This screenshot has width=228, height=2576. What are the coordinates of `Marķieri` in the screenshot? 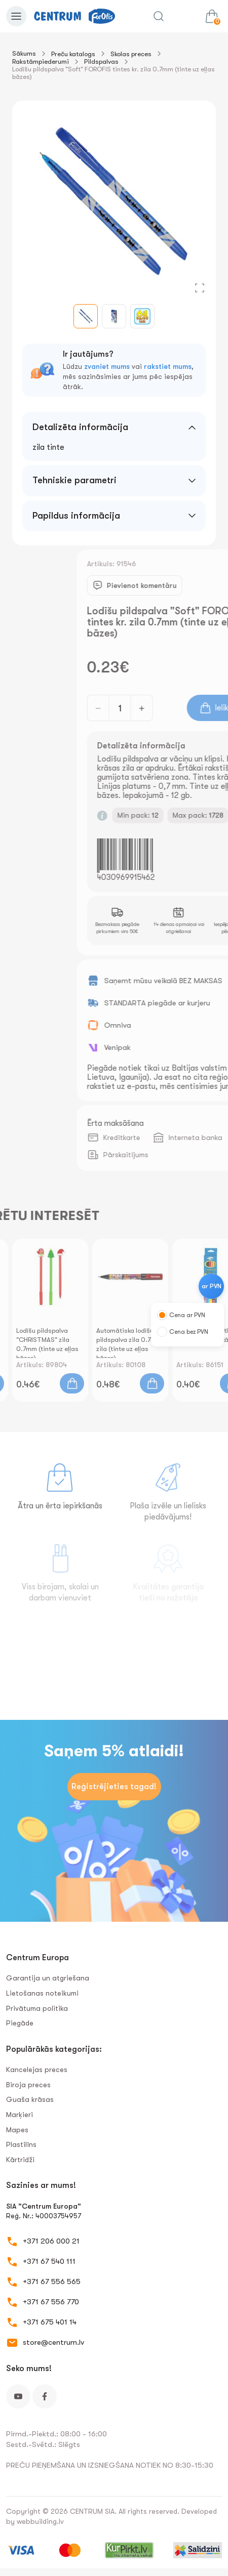 It's located at (19, 2114).